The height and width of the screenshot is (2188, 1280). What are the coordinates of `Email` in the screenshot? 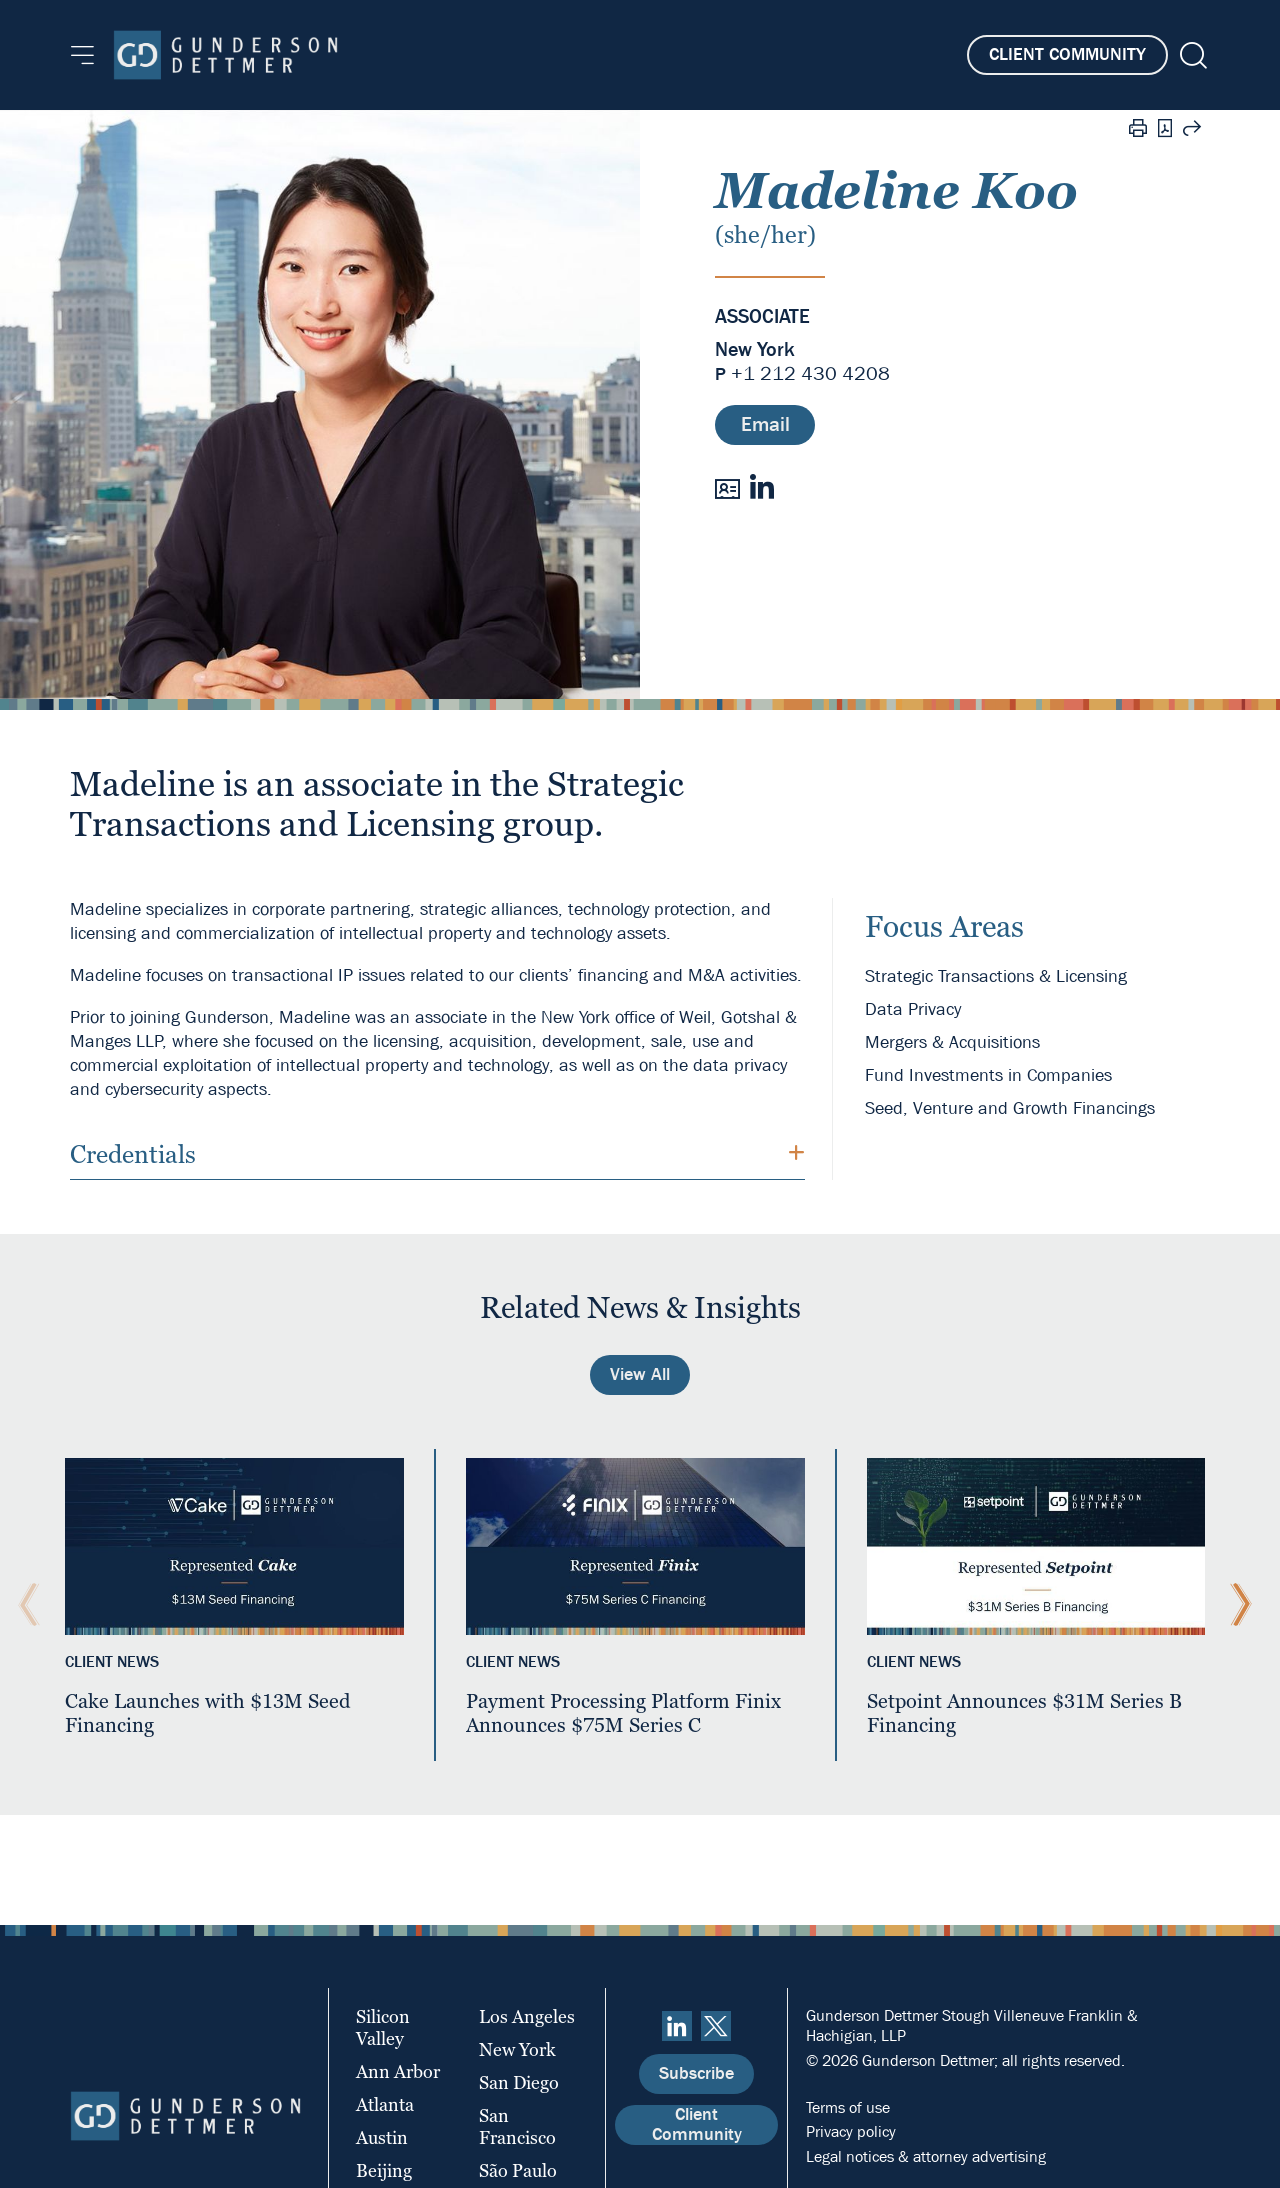 It's located at (765, 424).